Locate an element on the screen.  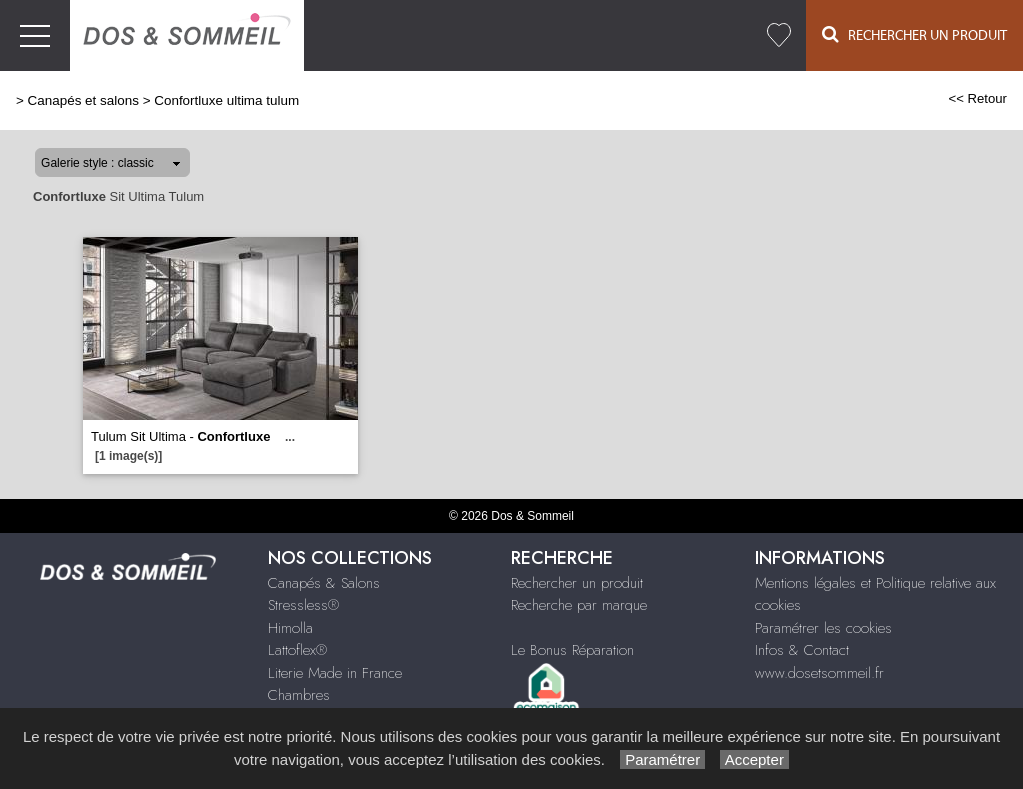
Accepter is located at coordinates (754, 759).